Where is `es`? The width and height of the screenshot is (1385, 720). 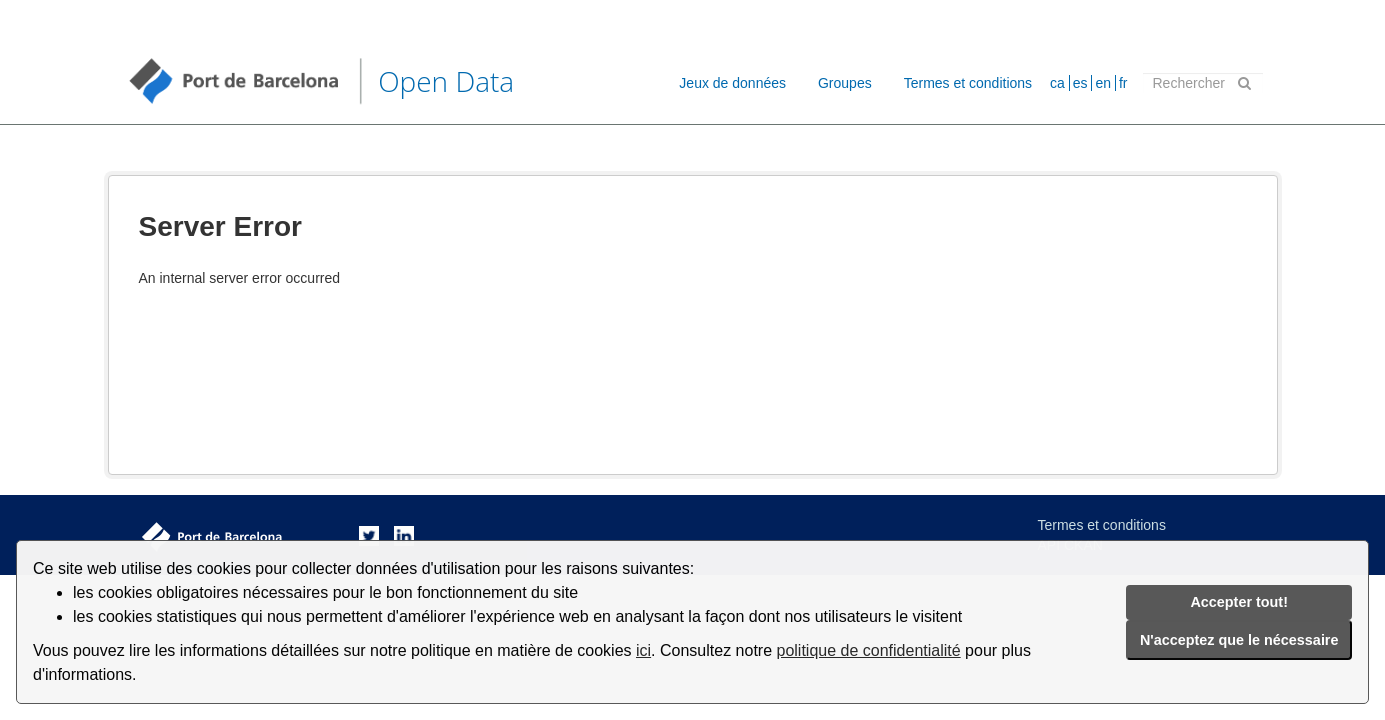
es is located at coordinates (1080, 83).